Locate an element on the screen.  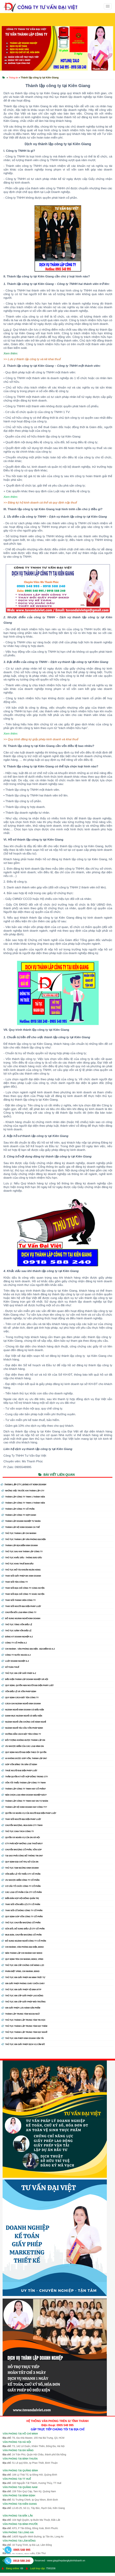
Nên chọn loại hình doanh nghiệp nào? is located at coordinates (24, 1795).